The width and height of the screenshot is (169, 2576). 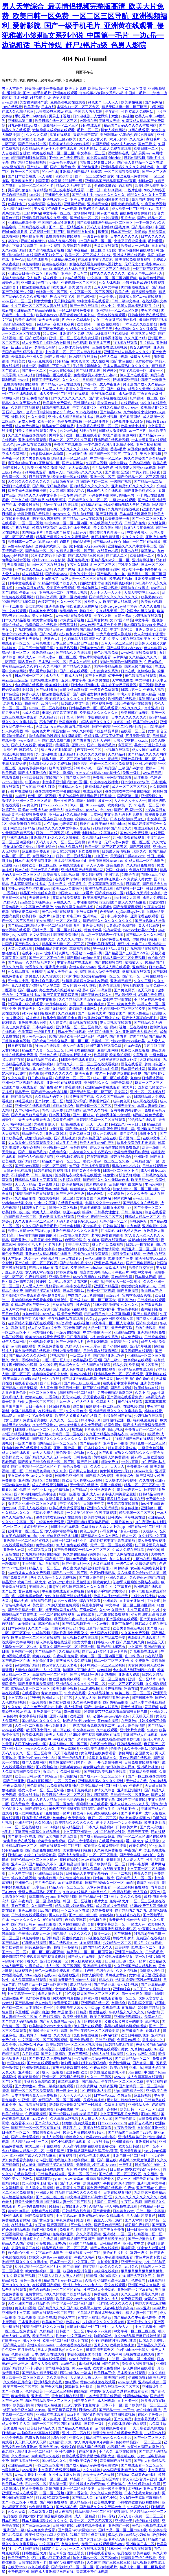 What do you see at coordinates (34, 2294) in the screenshot?
I see `免费黄网址` at bounding box center [34, 2294].